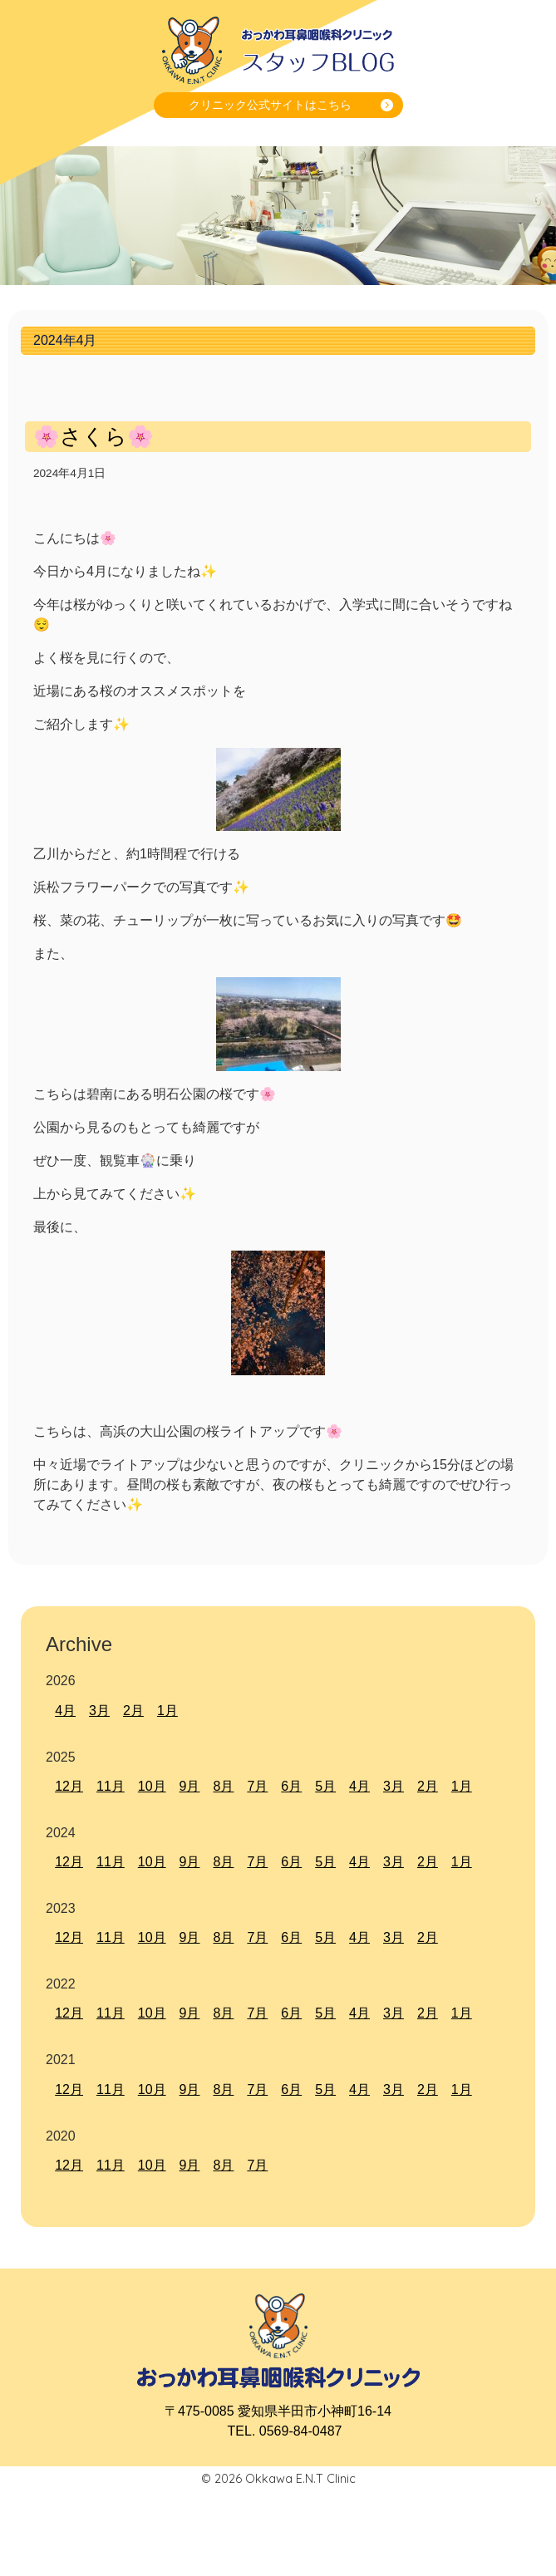 Image resolution: width=556 pixels, height=2576 pixels. What do you see at coordinates (325, 1786) in the screenshot?
I see `5月` at bounding box center [325, 1786].